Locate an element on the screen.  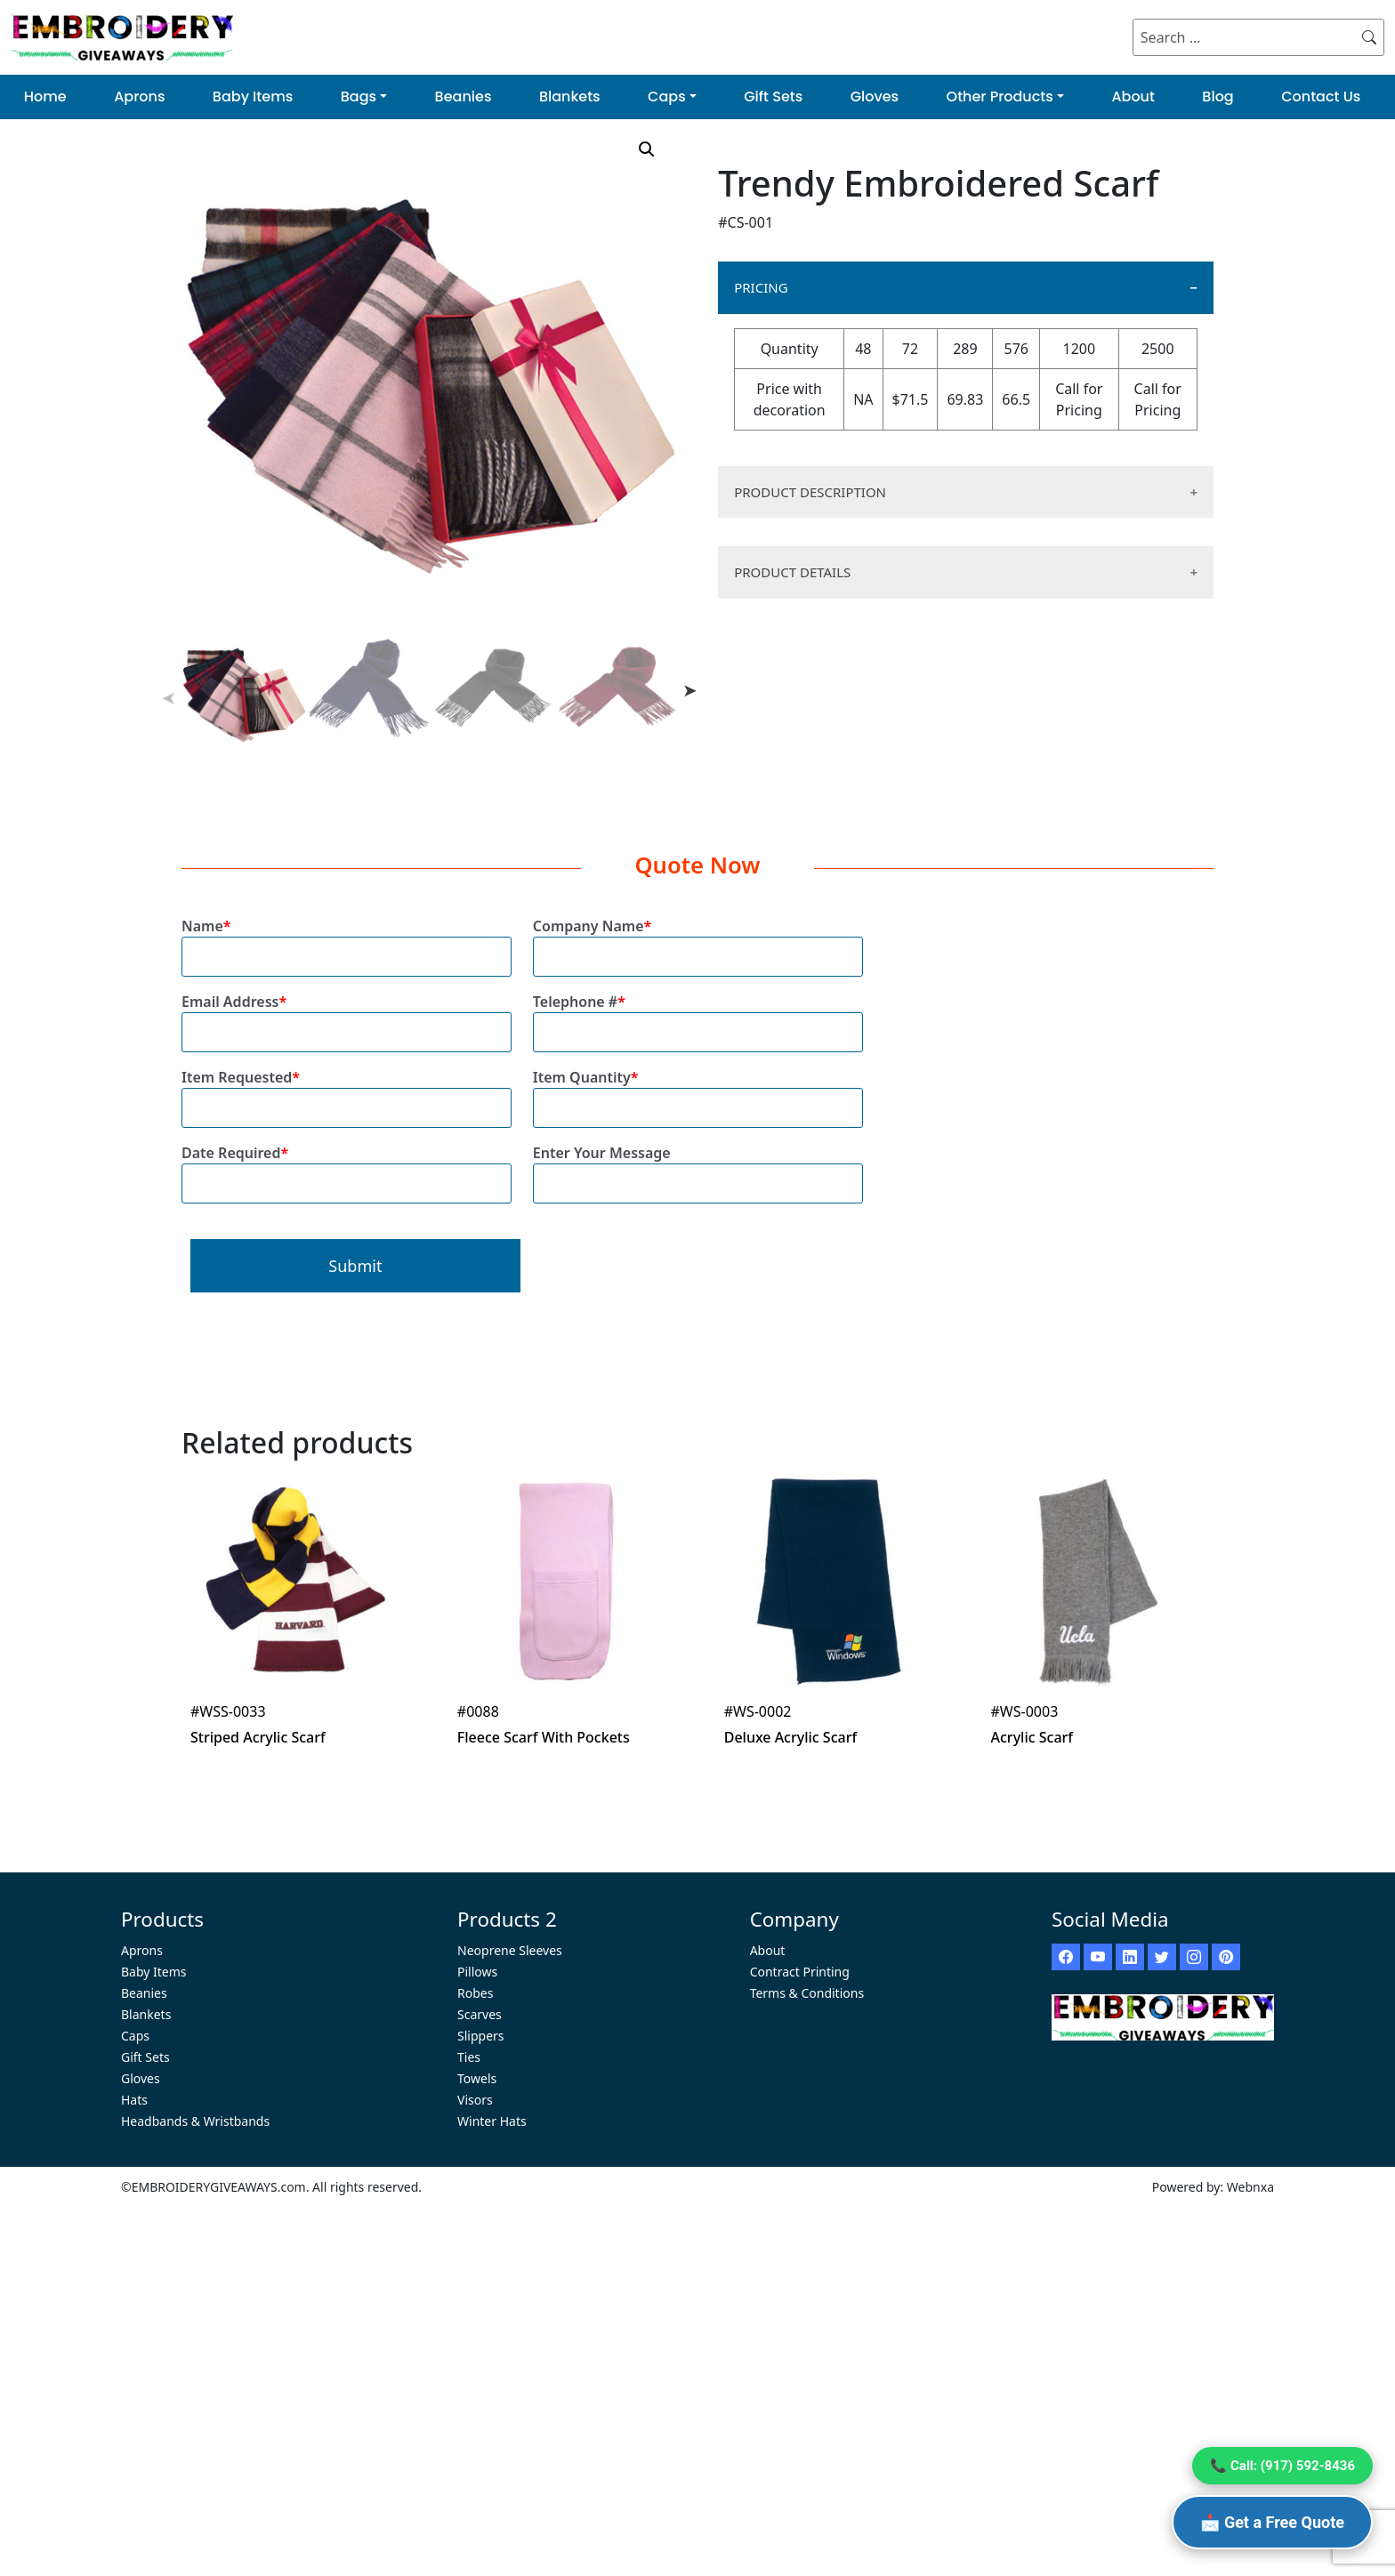
Gloves is located at coordinates (875, 96).